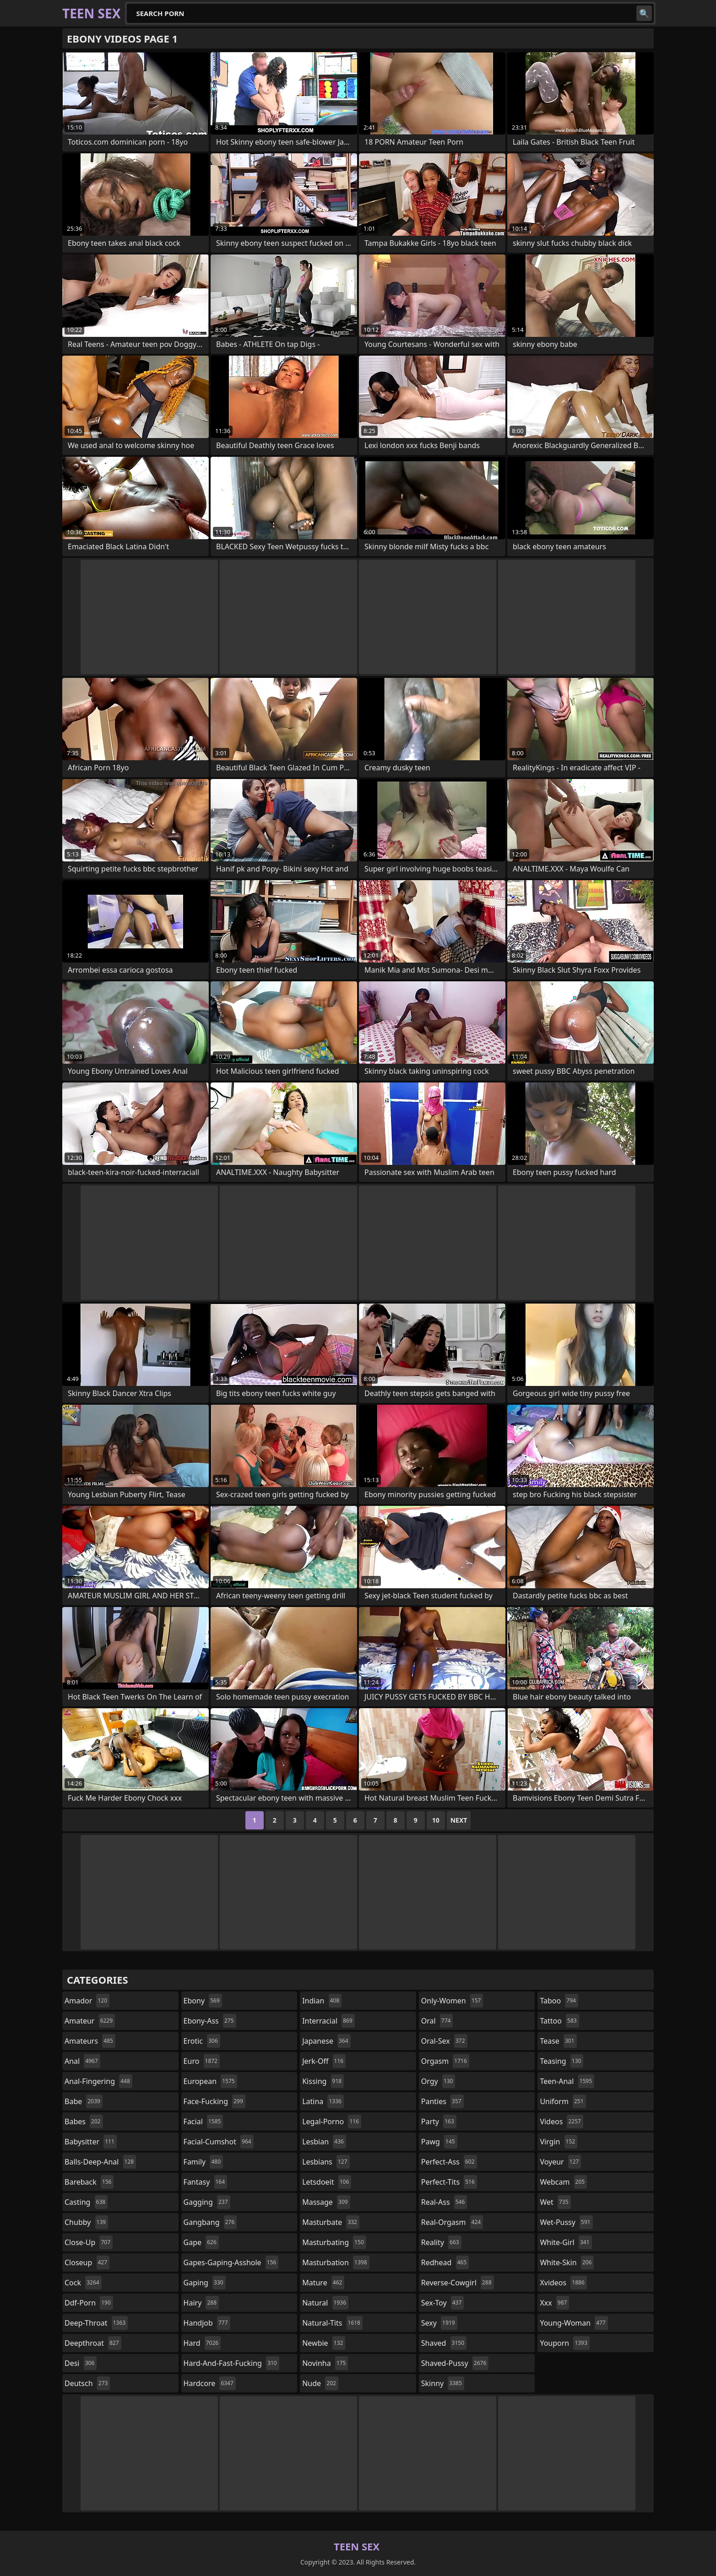  Describe the element at coordinates (563, 2101) in the screenshot. I see `uniform` at that location.